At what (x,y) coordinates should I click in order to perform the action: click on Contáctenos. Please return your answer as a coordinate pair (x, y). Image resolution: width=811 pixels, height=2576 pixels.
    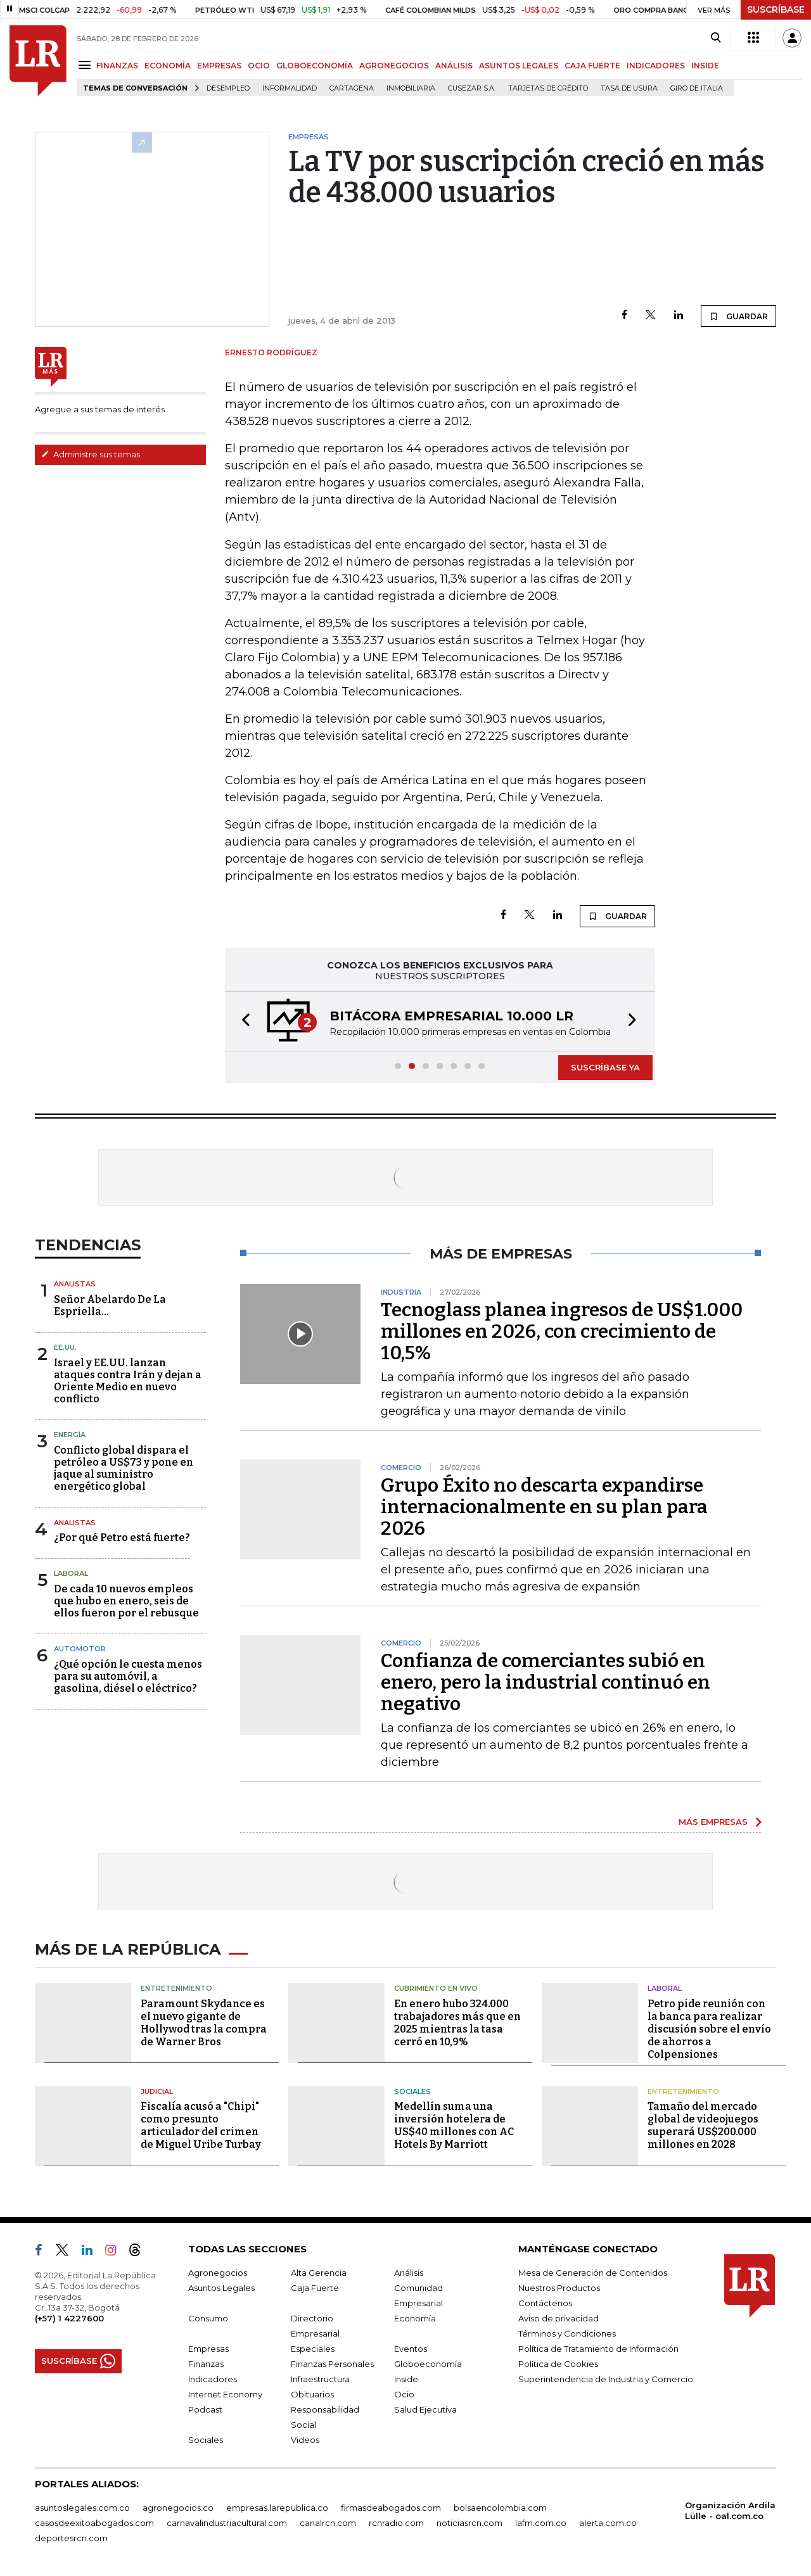
    Looking at the image, I should click on (545, 2303).